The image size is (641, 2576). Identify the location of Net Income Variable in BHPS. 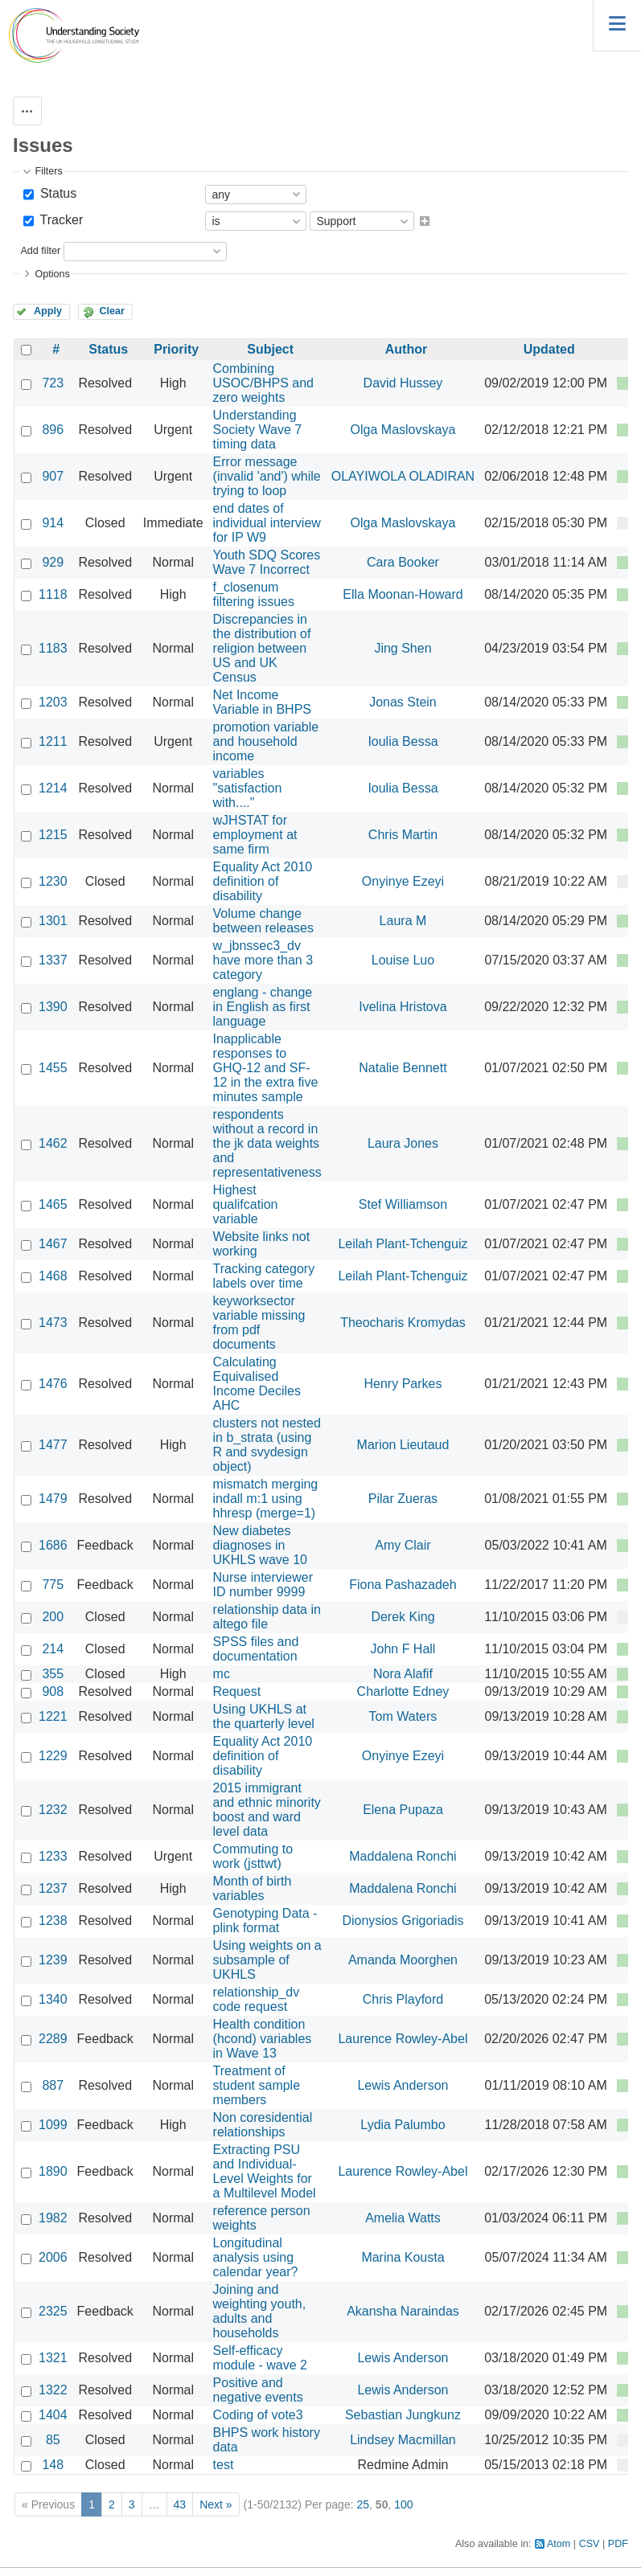
(262, 702).